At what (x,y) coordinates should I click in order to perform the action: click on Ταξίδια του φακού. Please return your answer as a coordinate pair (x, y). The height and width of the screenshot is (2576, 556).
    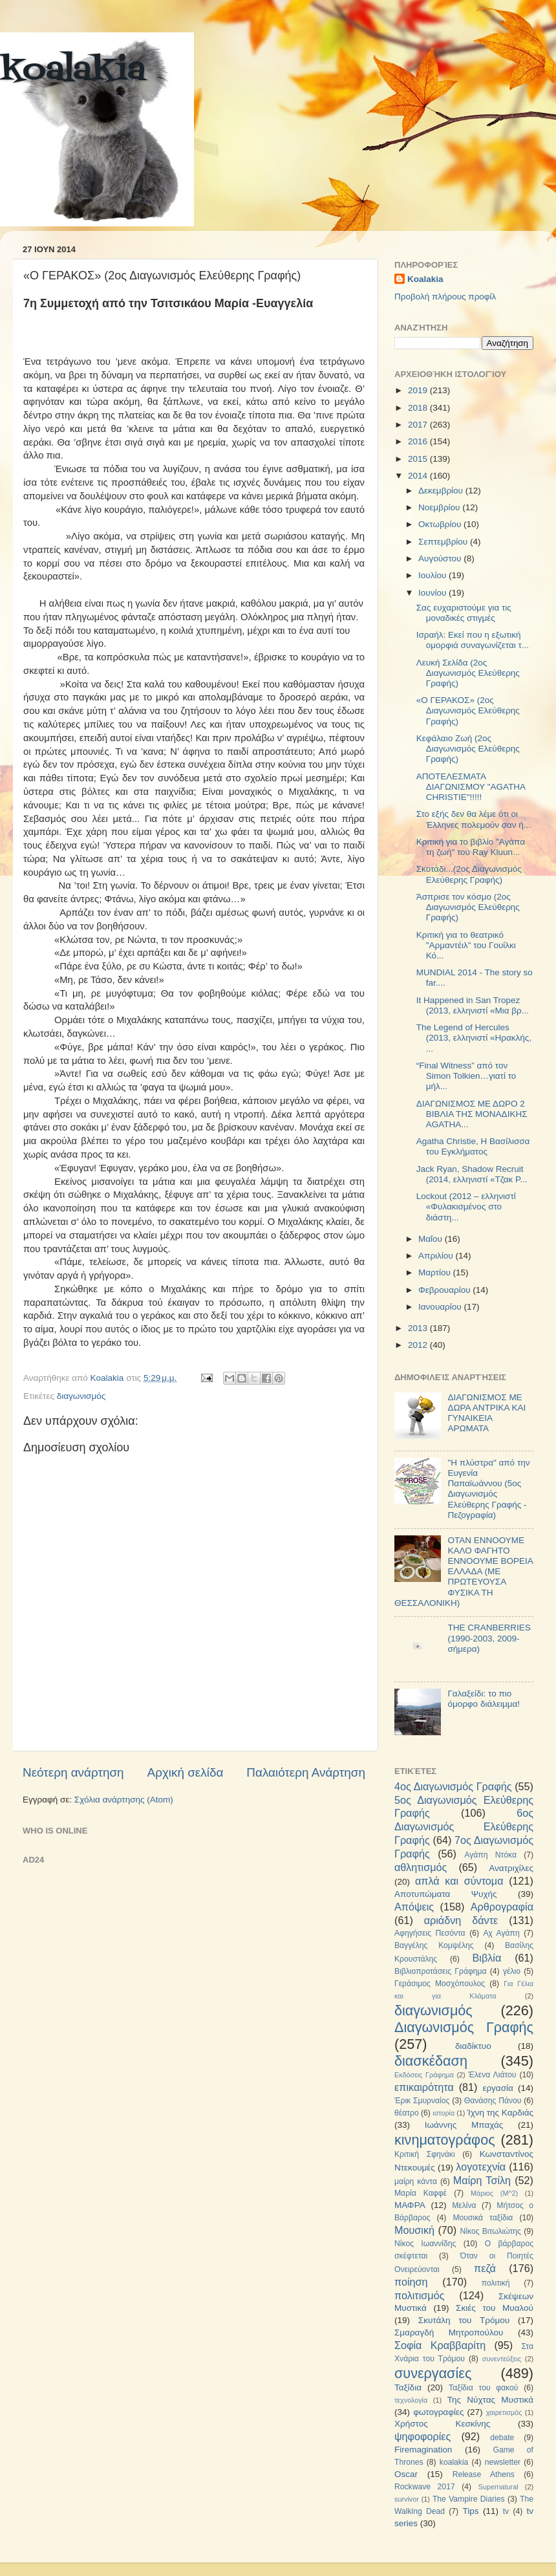
    Looking at the image, I should click on (483, 2387).